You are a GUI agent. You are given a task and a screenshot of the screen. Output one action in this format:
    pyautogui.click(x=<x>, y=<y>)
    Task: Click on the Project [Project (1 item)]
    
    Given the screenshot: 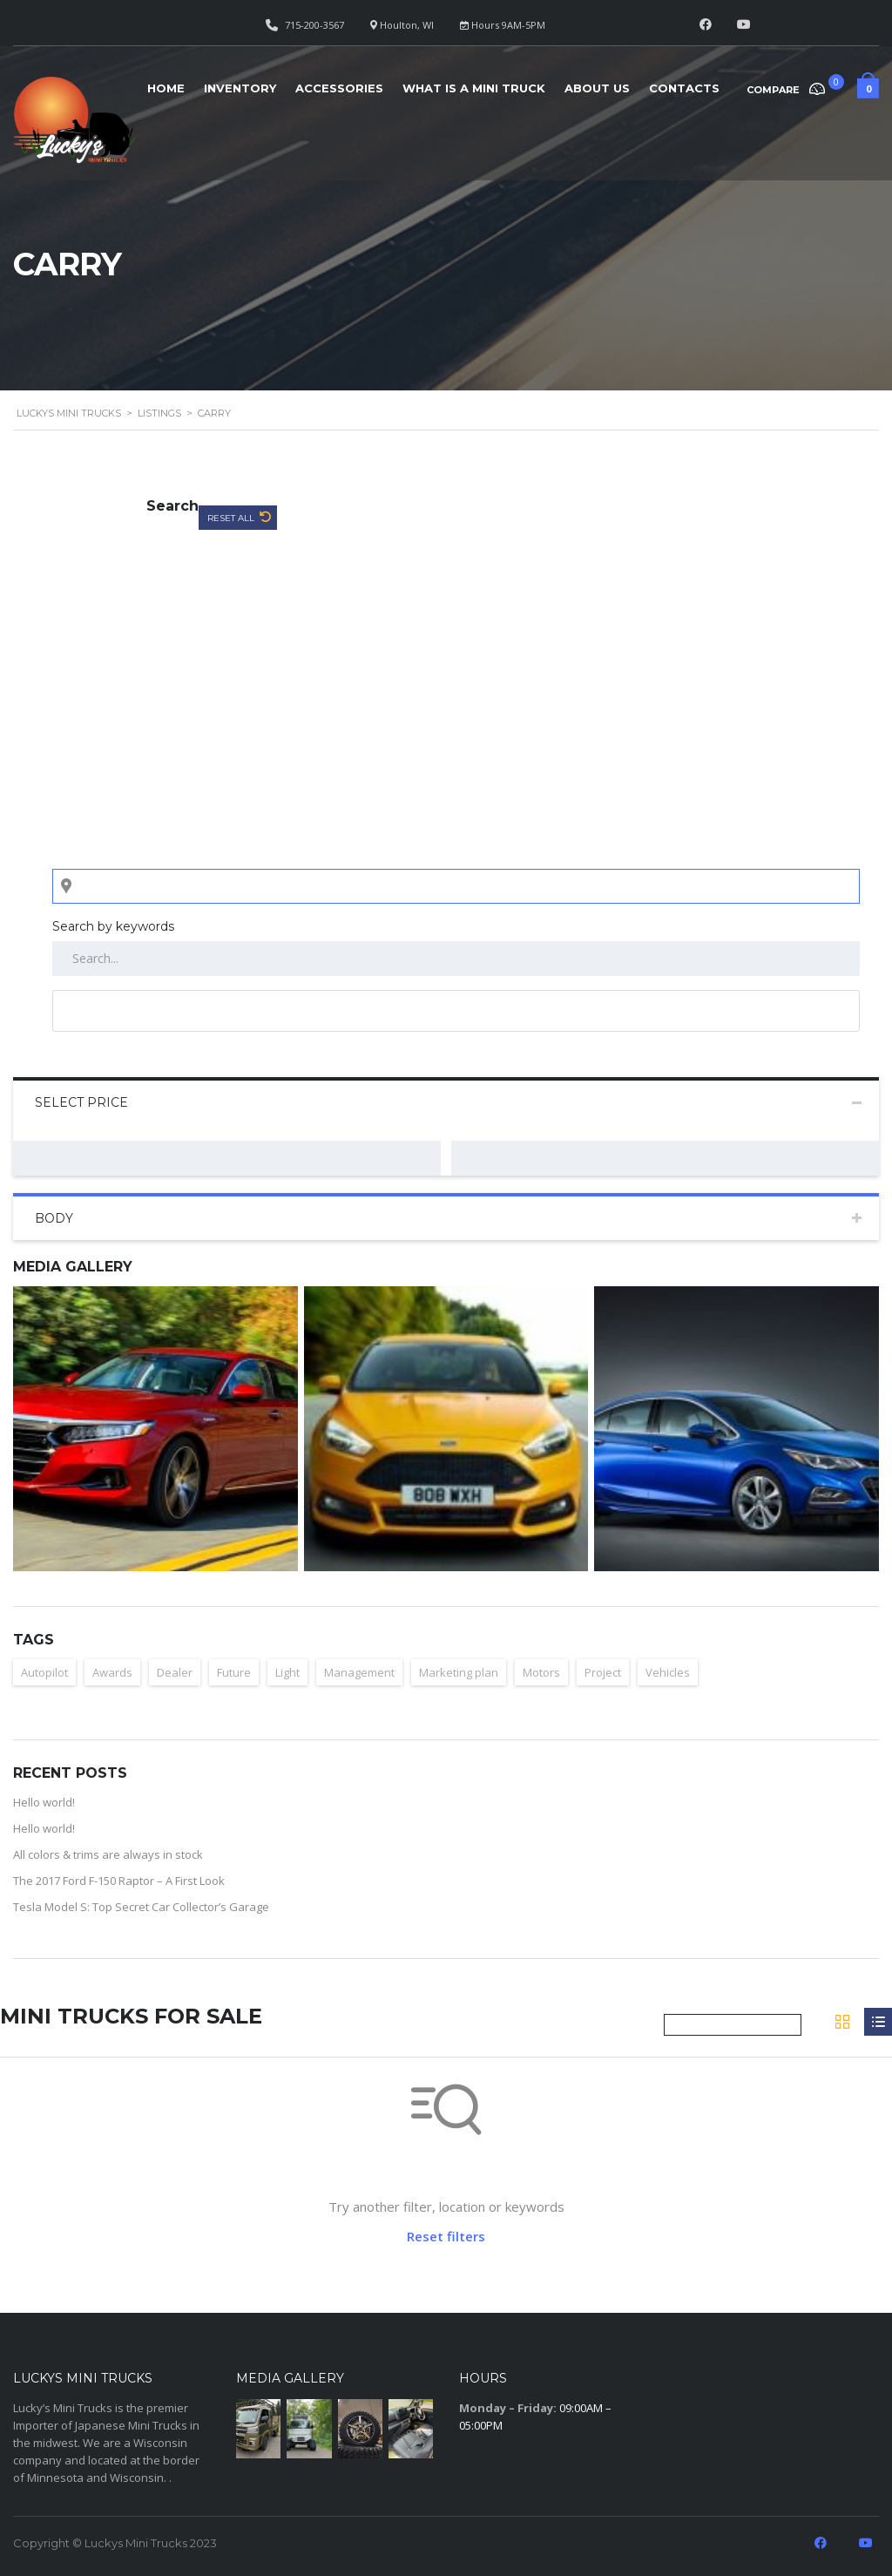 What is the action you would take?
    pyautogui.click(x=603, y=1672)
    